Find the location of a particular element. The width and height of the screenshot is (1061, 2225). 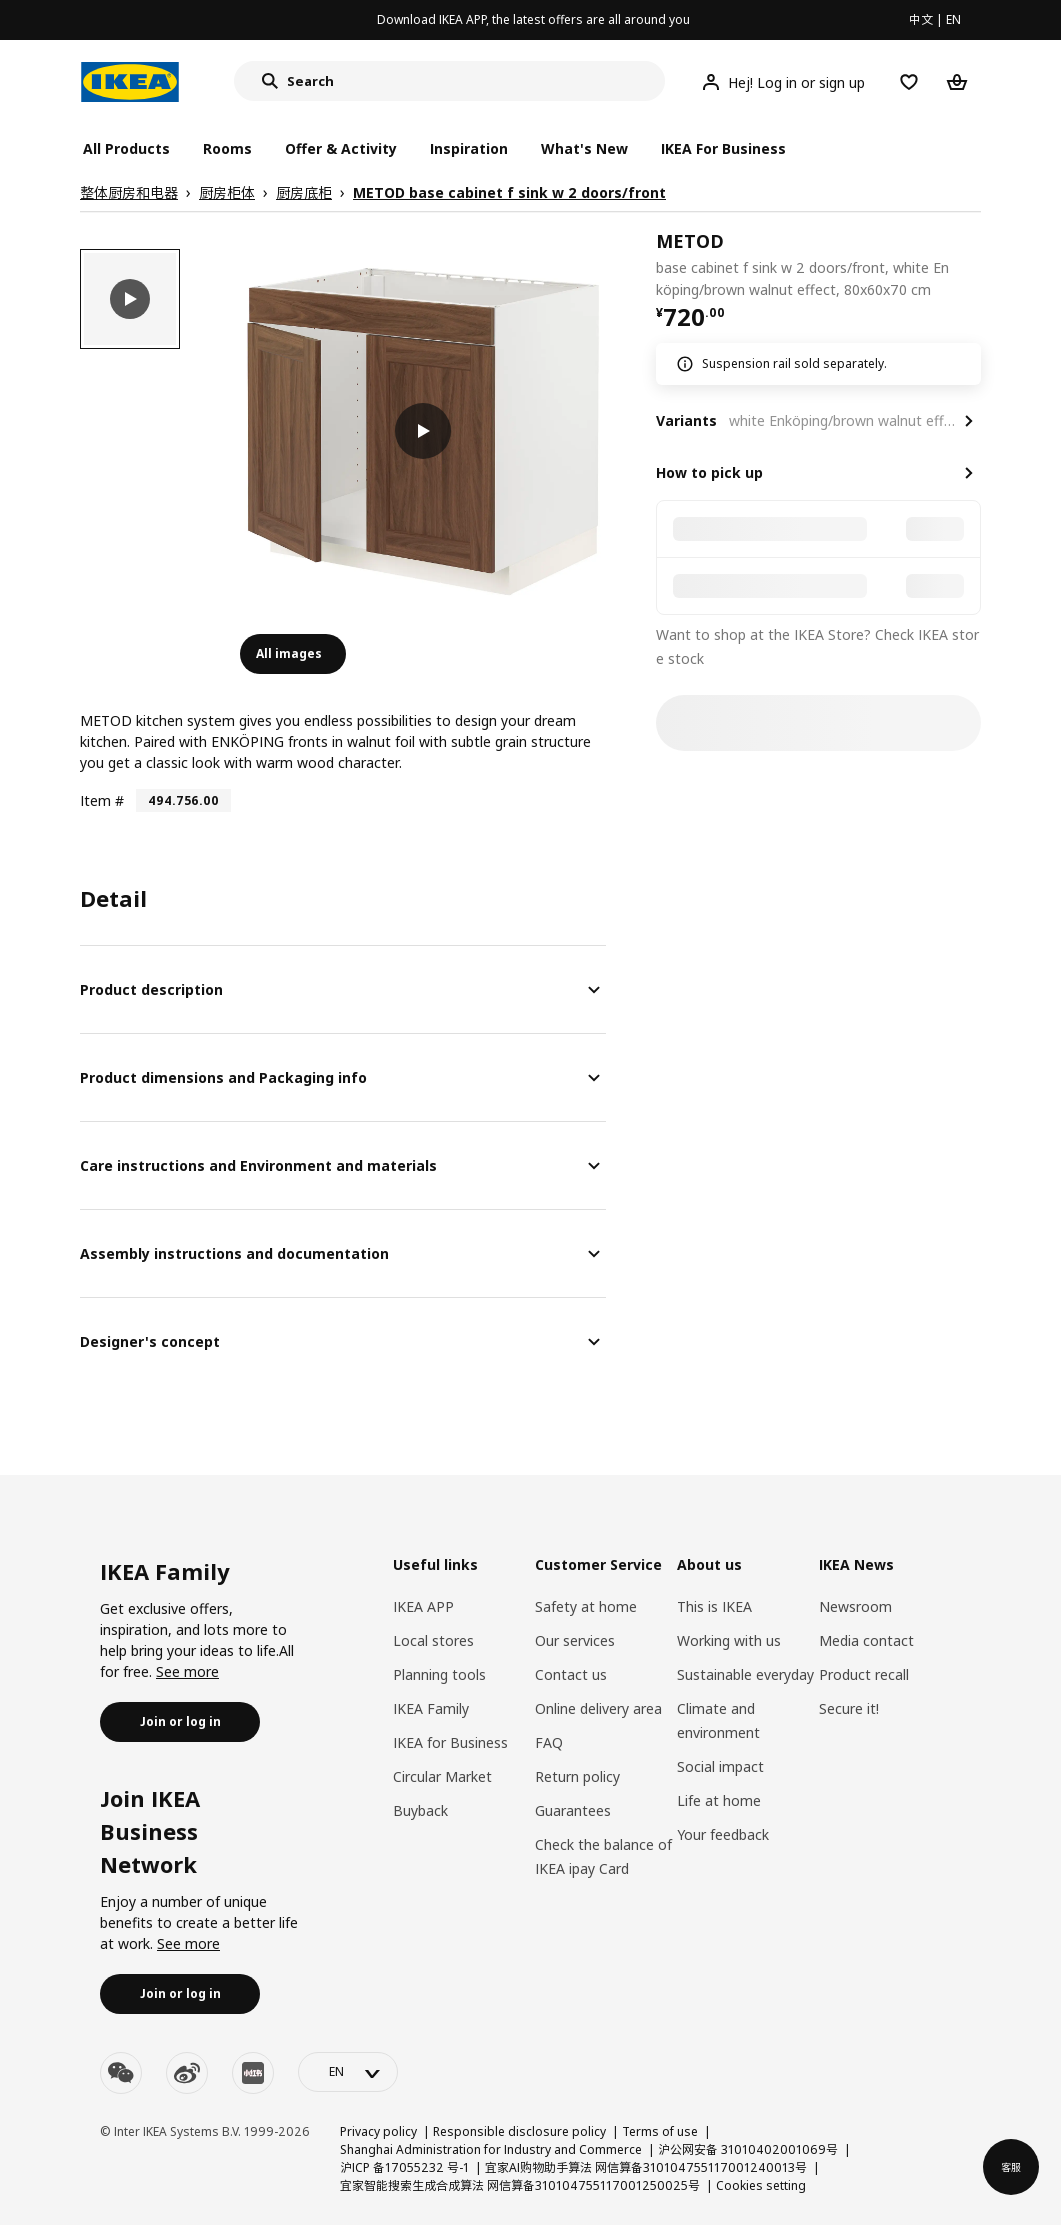

[youku] is located at coordinates (253, 2073).